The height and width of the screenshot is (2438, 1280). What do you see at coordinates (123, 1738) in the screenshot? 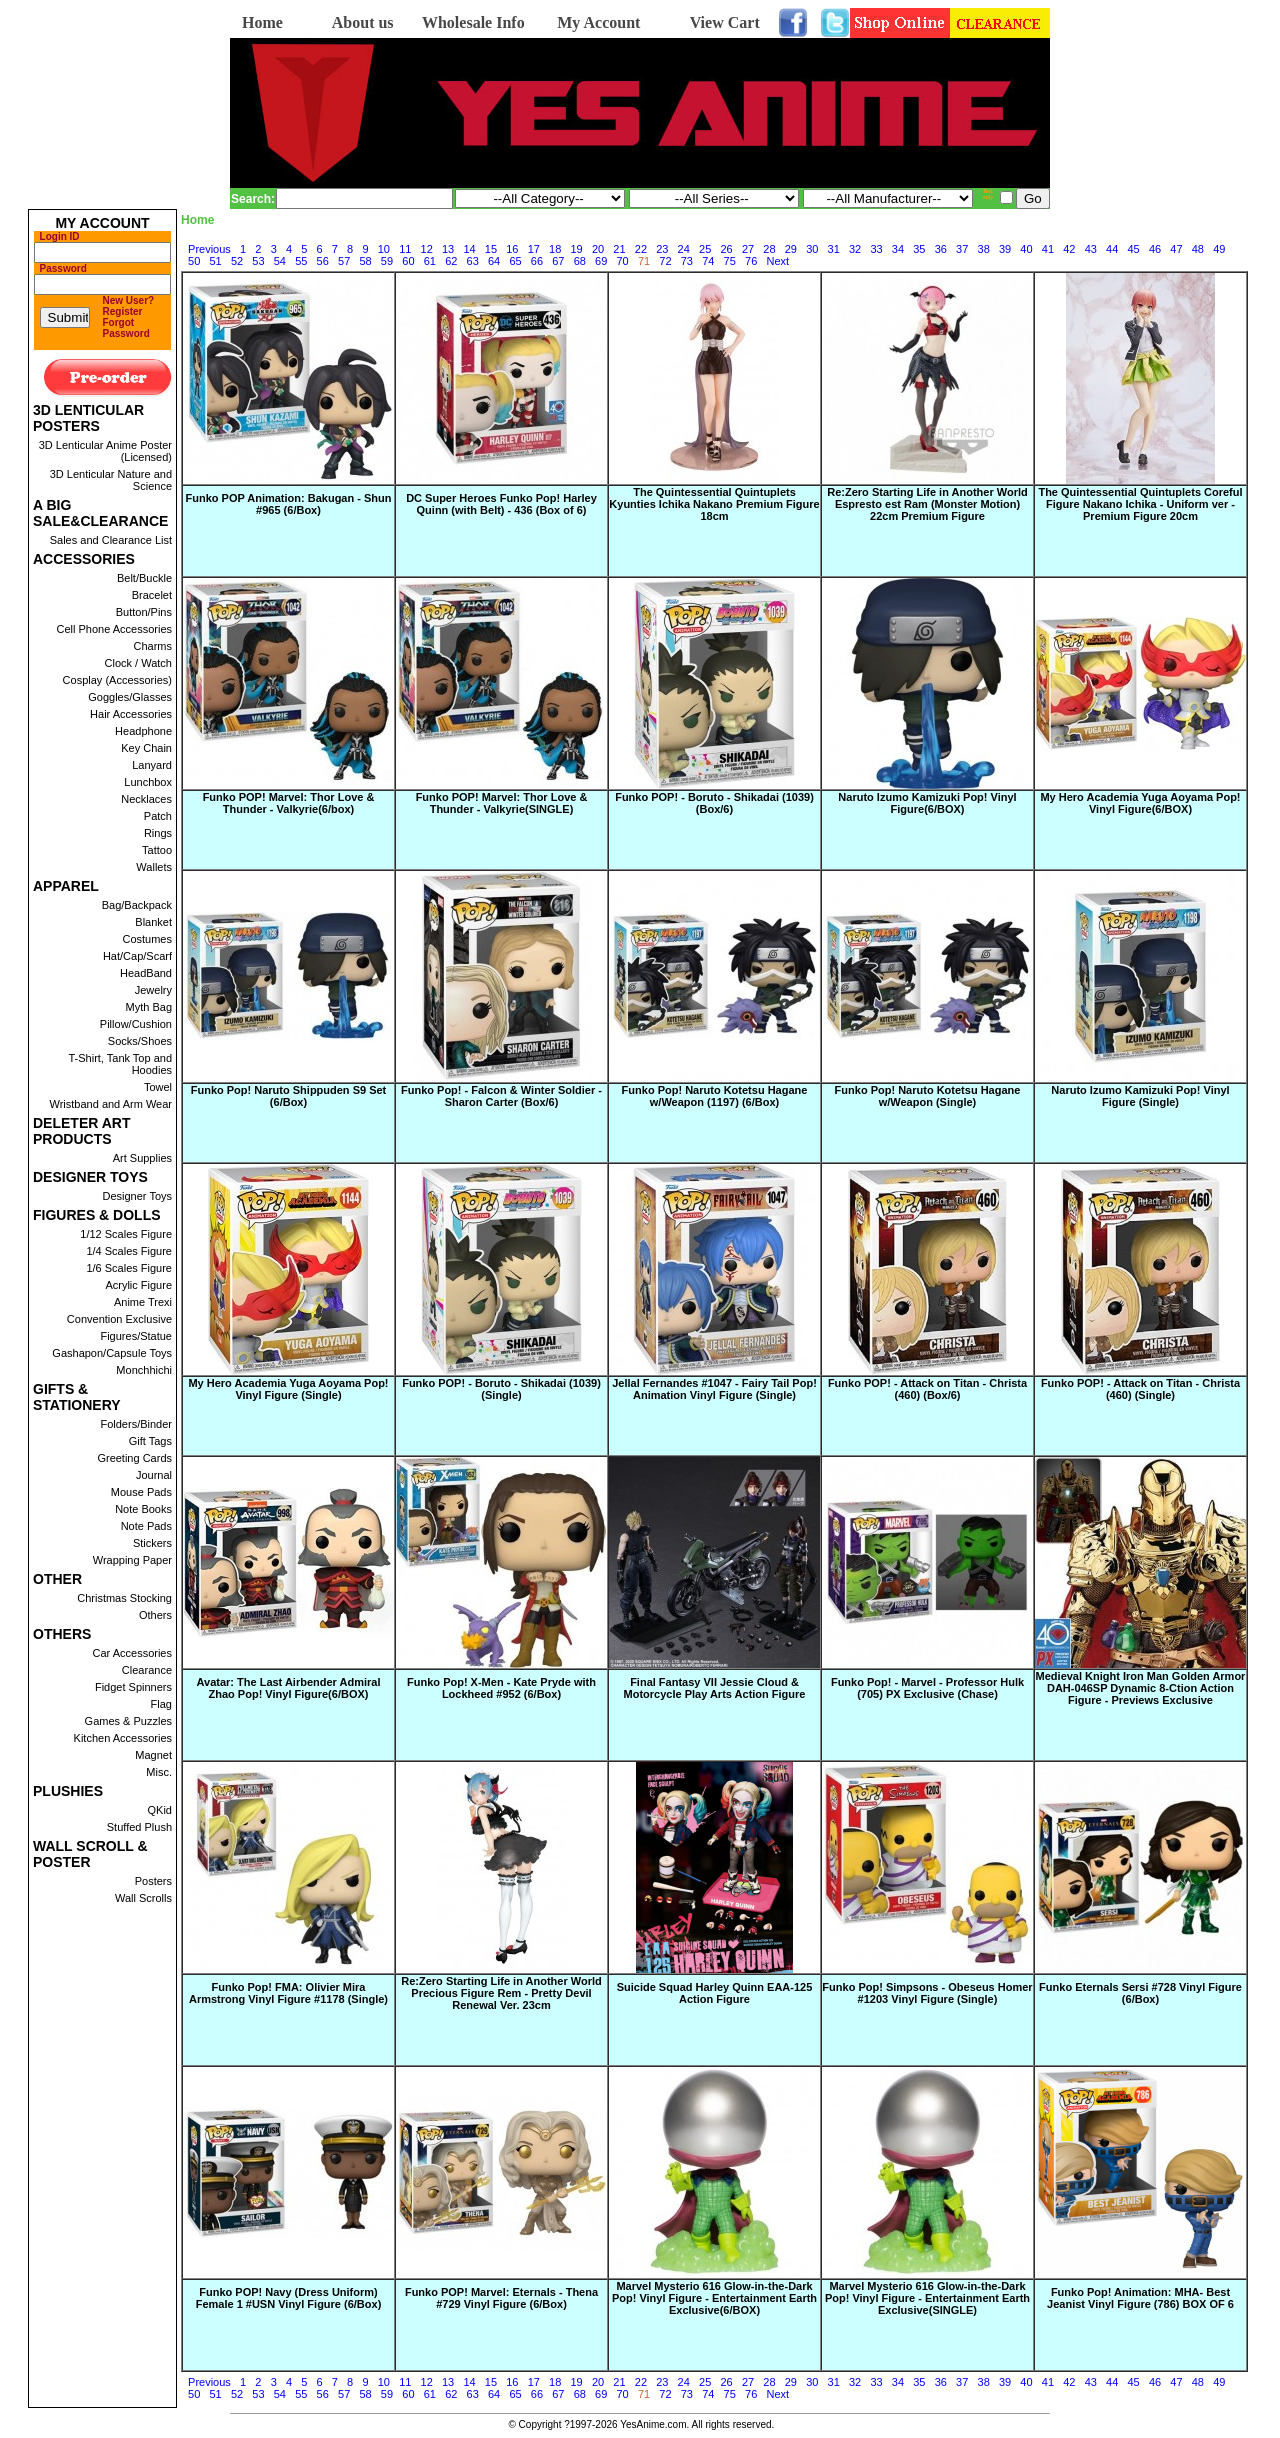
I see `Kitchen Accessories` at bounding box center [123, 1738].